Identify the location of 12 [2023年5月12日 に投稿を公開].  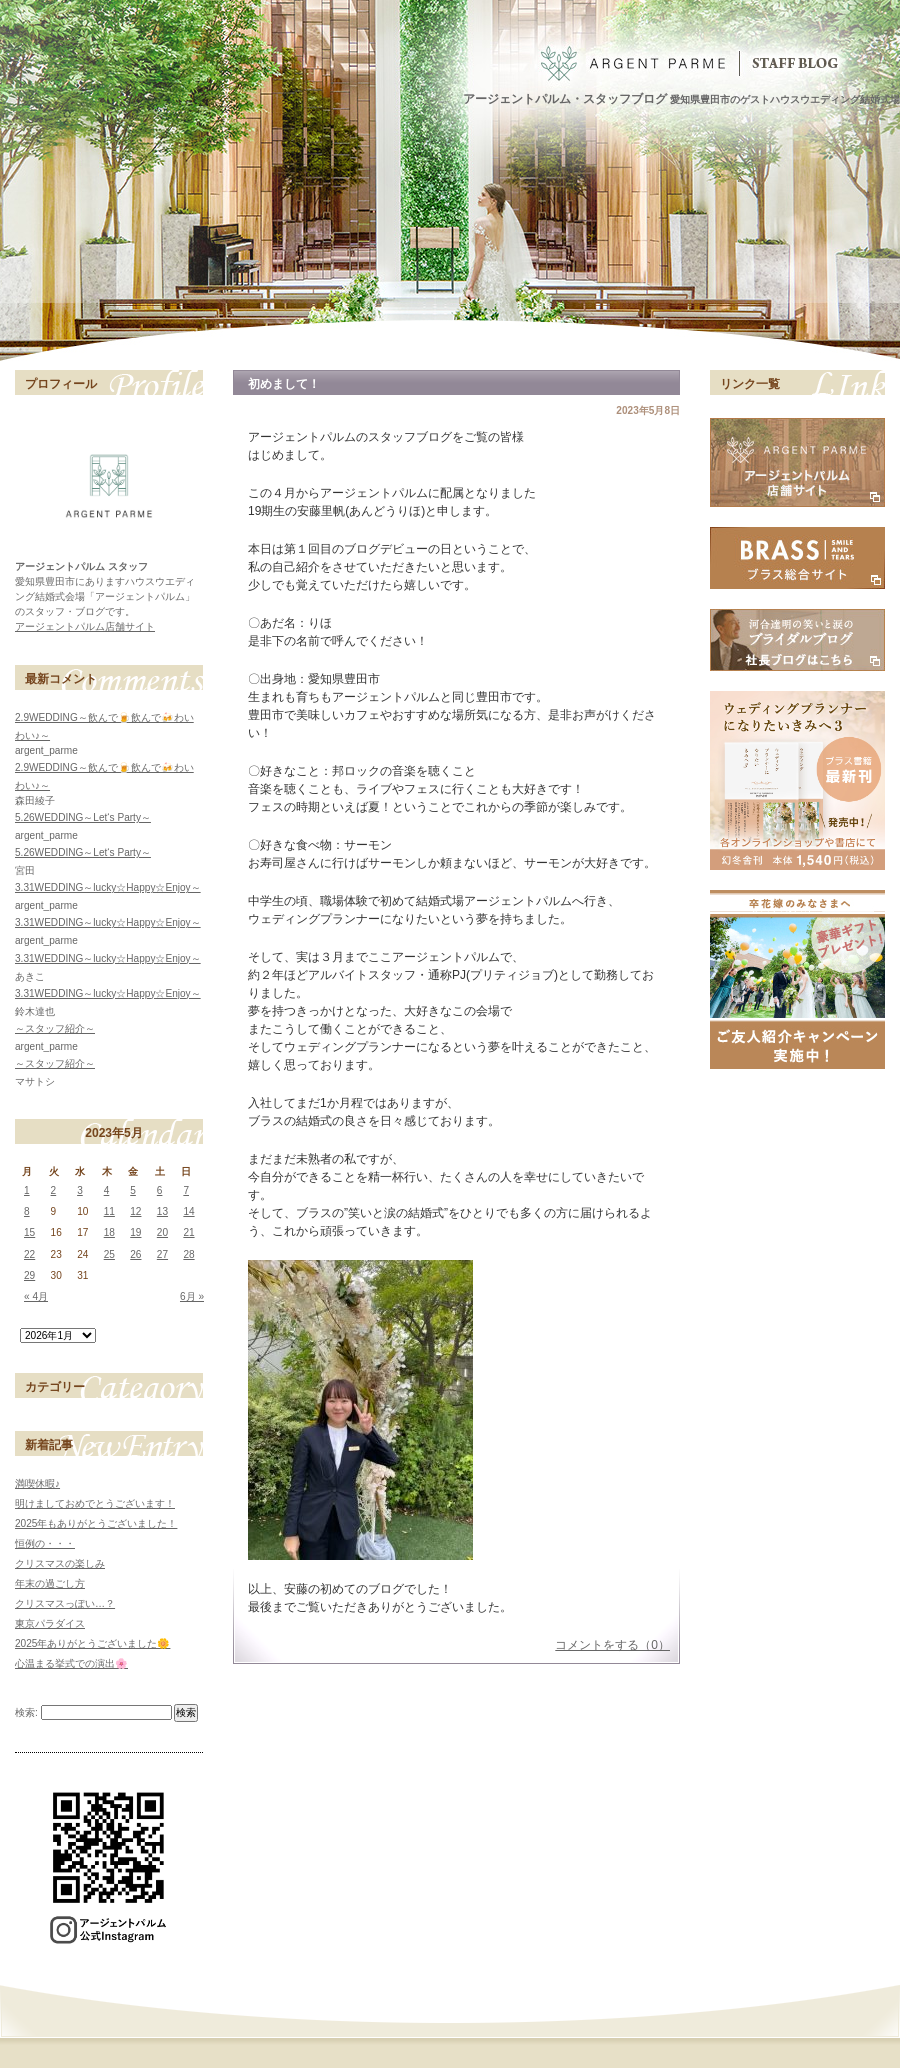
(135, 1211).